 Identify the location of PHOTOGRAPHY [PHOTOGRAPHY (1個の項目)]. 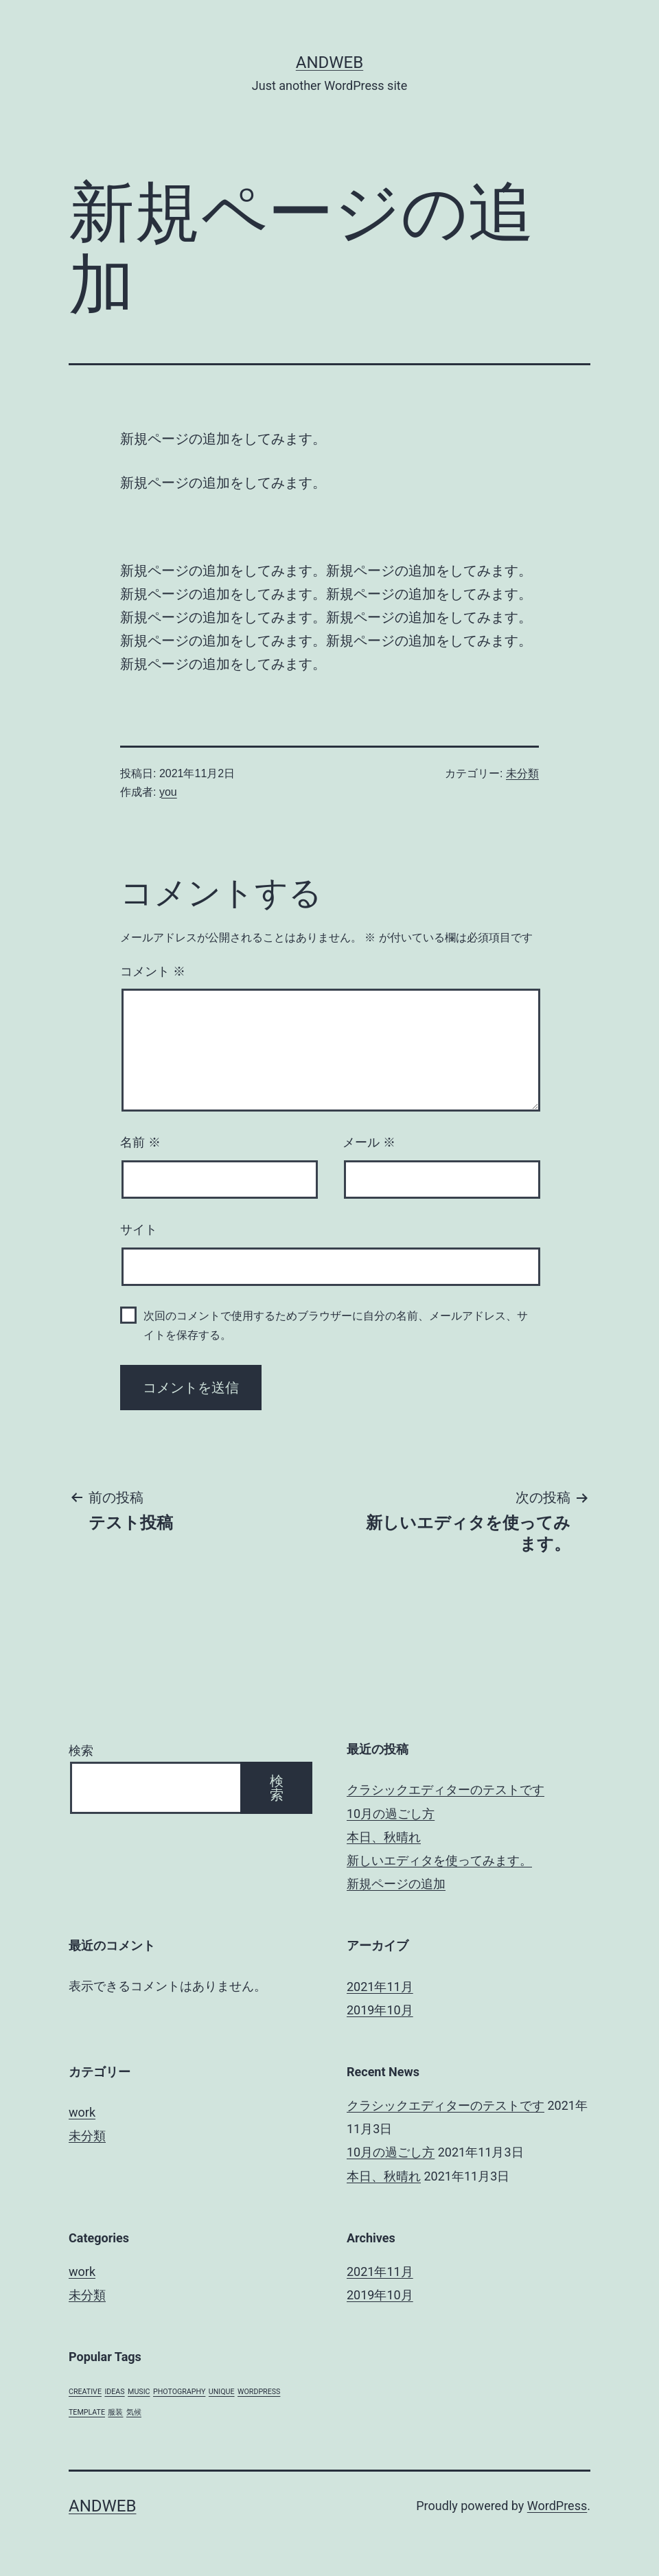
(179, 2391).